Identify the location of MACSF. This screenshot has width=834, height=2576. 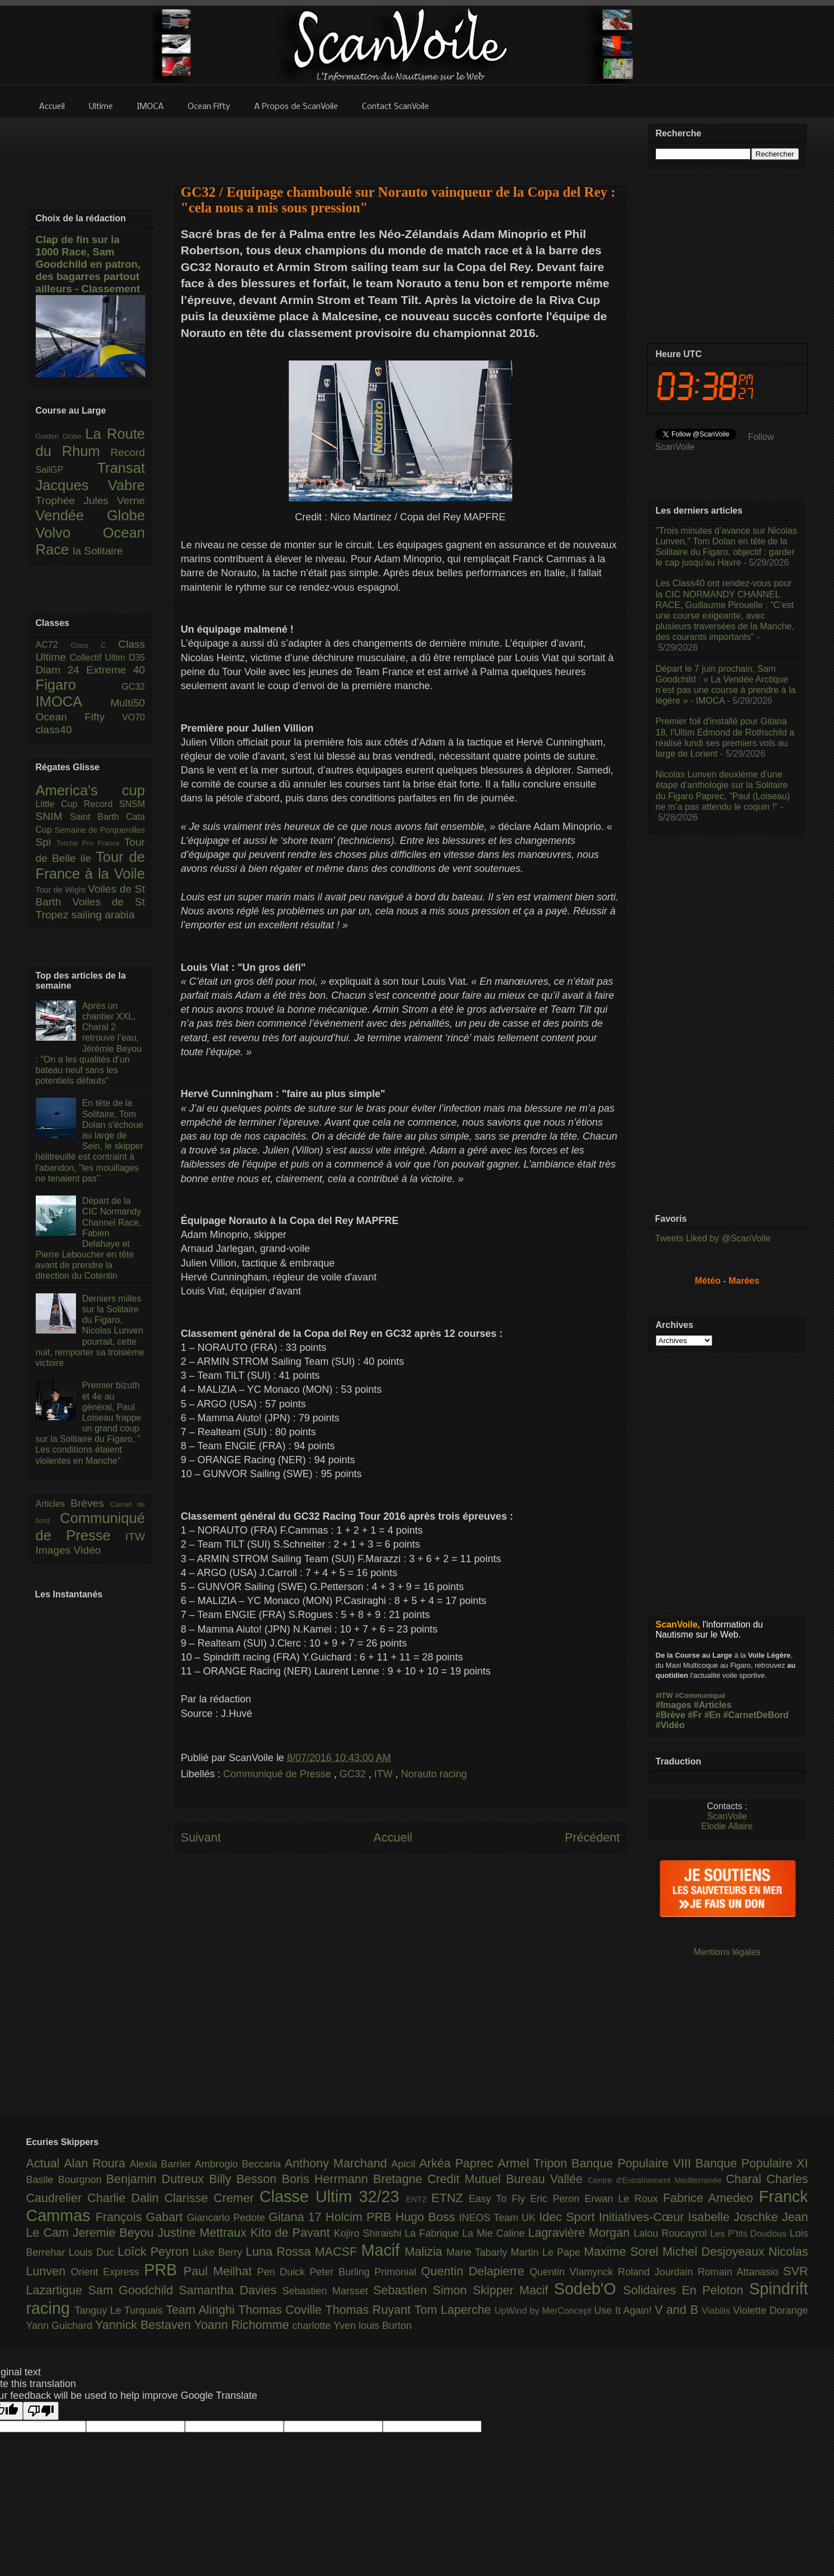
(338, 2252).